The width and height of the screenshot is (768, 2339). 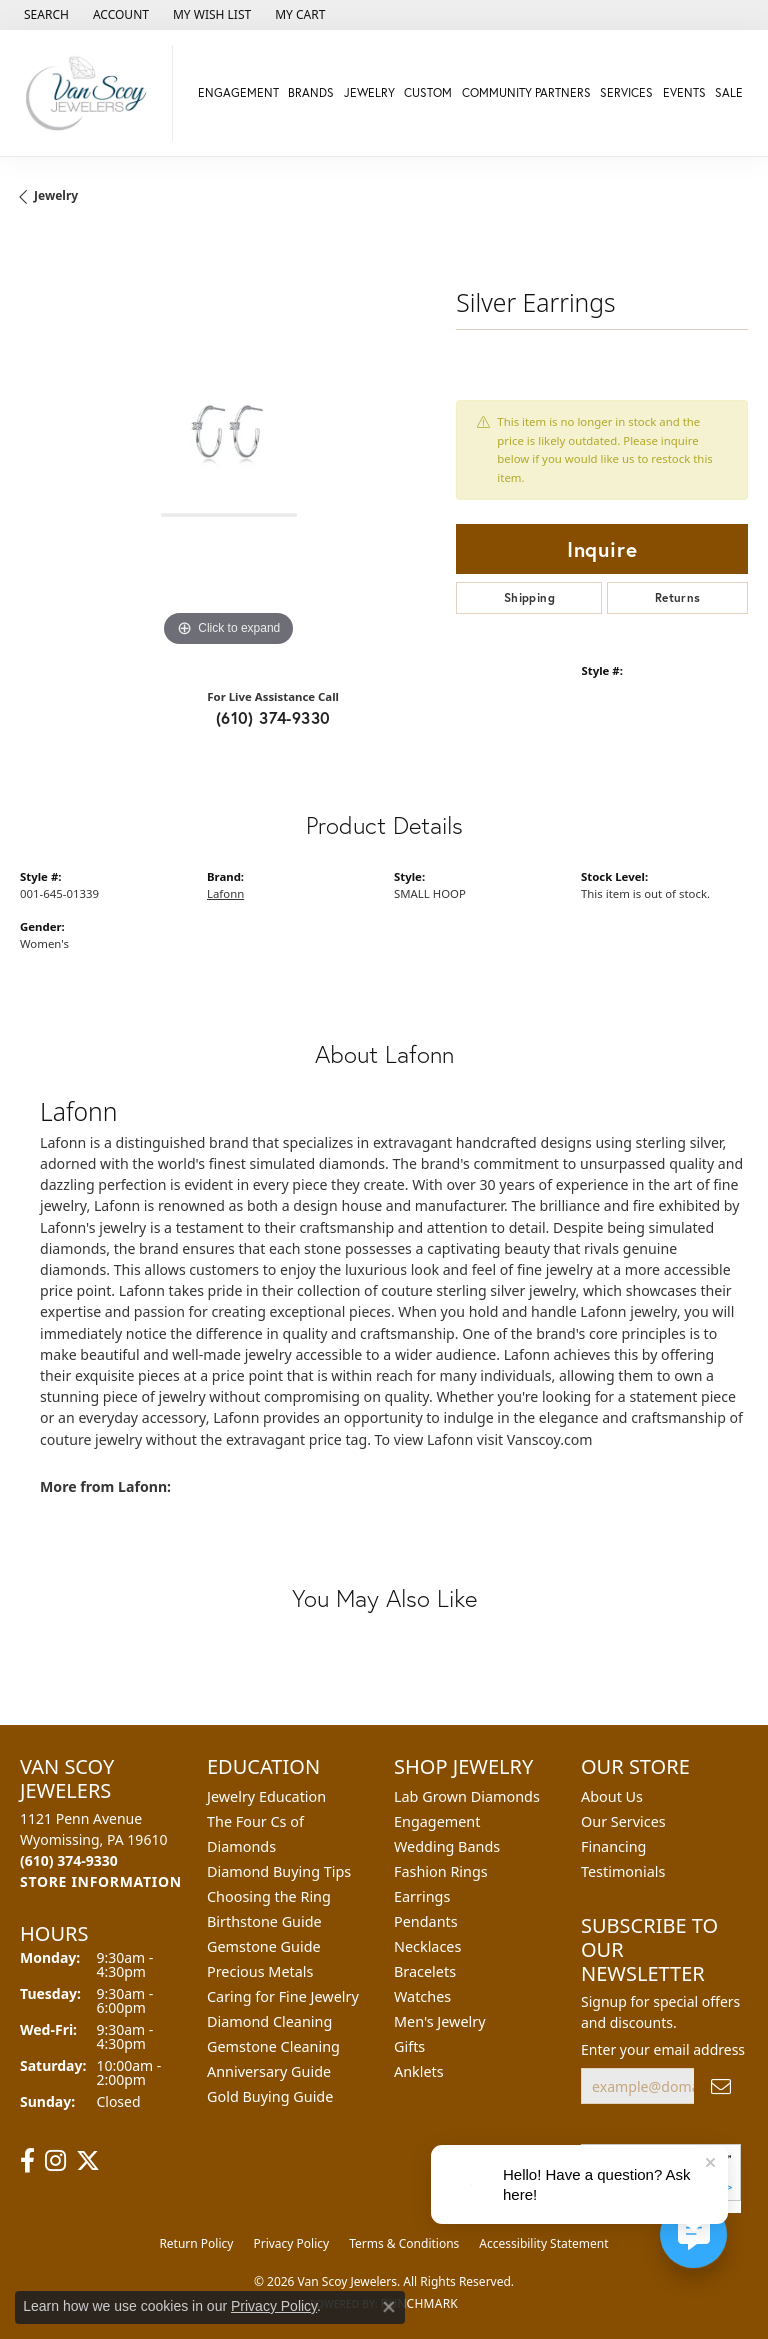 What do you see at coordinates (91, 93) in the screenshot?
I see `[Van Scoy Jewelers logo - Go to homepage]` at bounding box center [91, 93].